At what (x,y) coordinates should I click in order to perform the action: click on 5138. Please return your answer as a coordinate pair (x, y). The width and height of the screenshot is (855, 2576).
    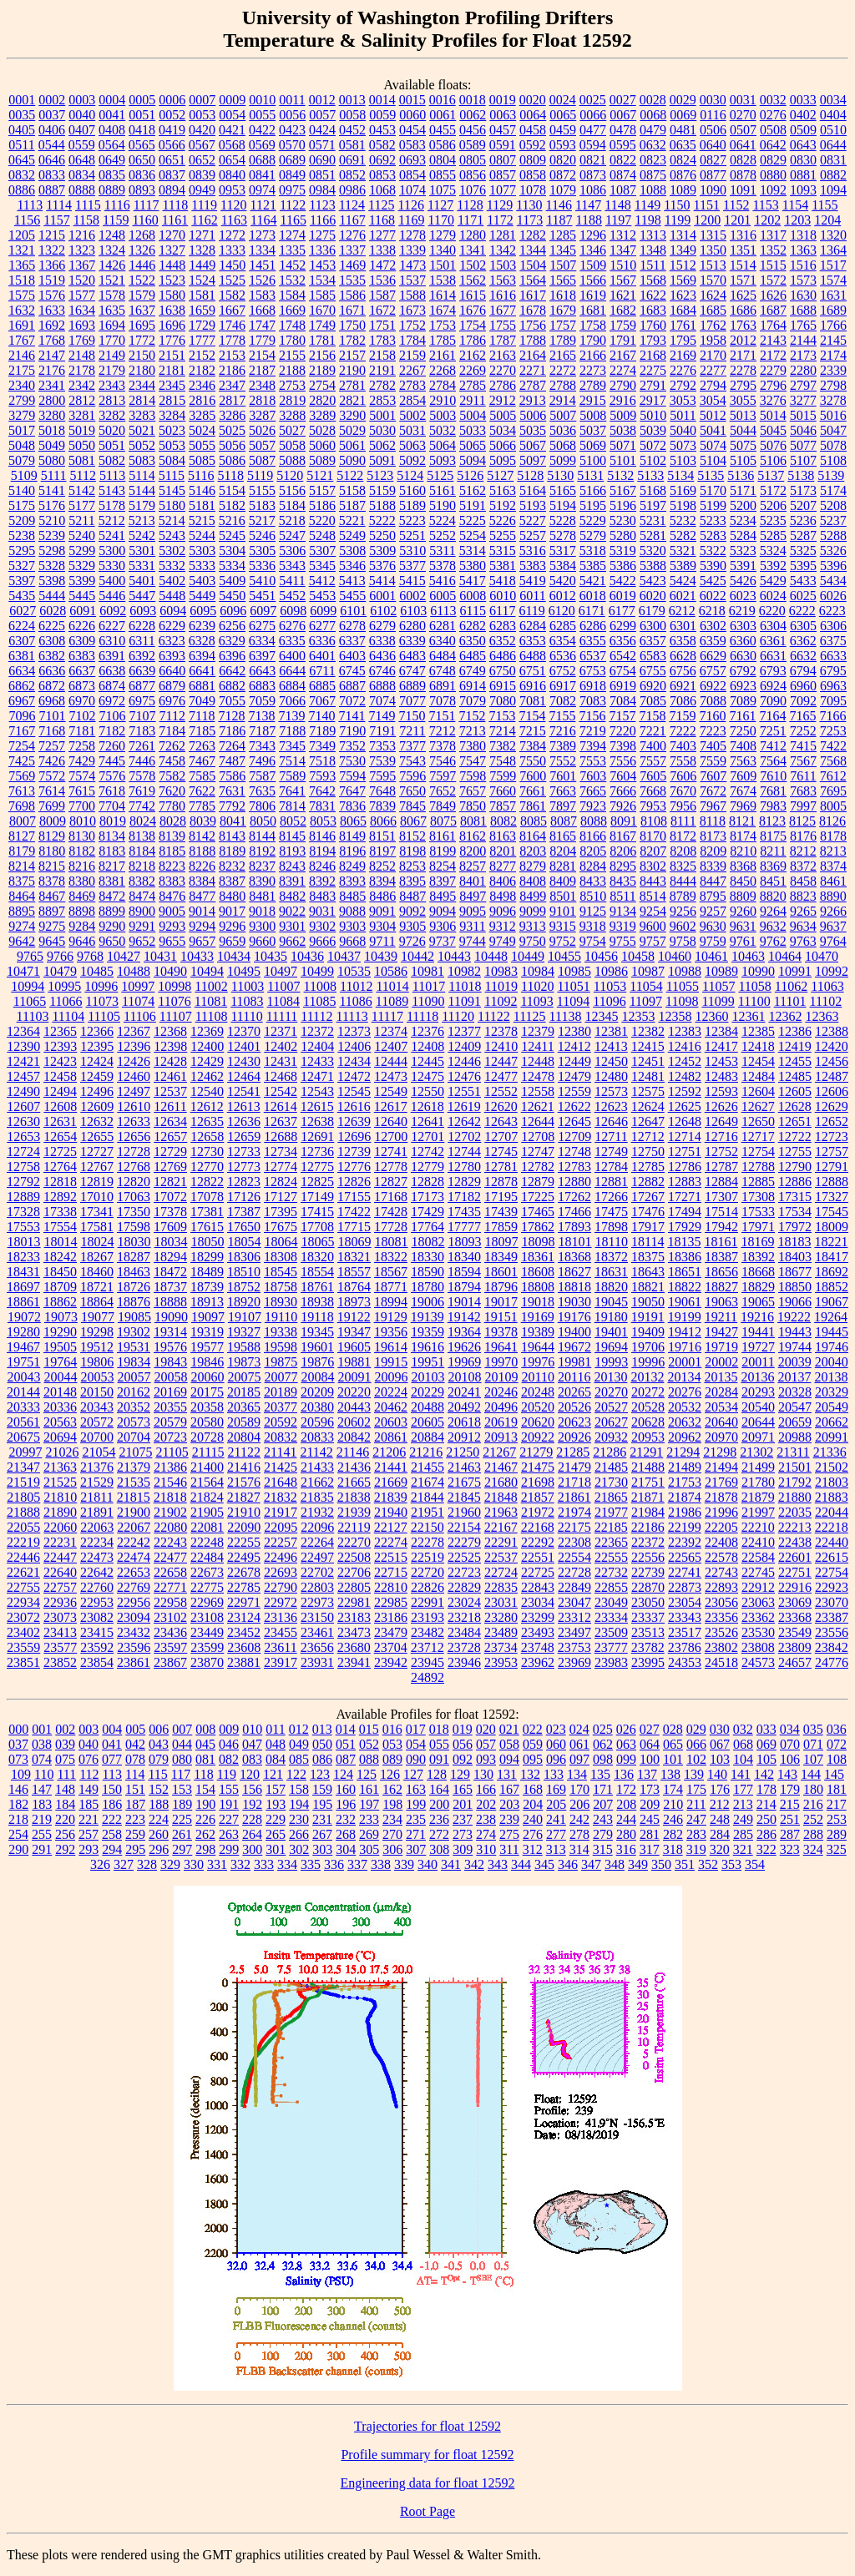
    Looking at the image, I should click on (800, 475).